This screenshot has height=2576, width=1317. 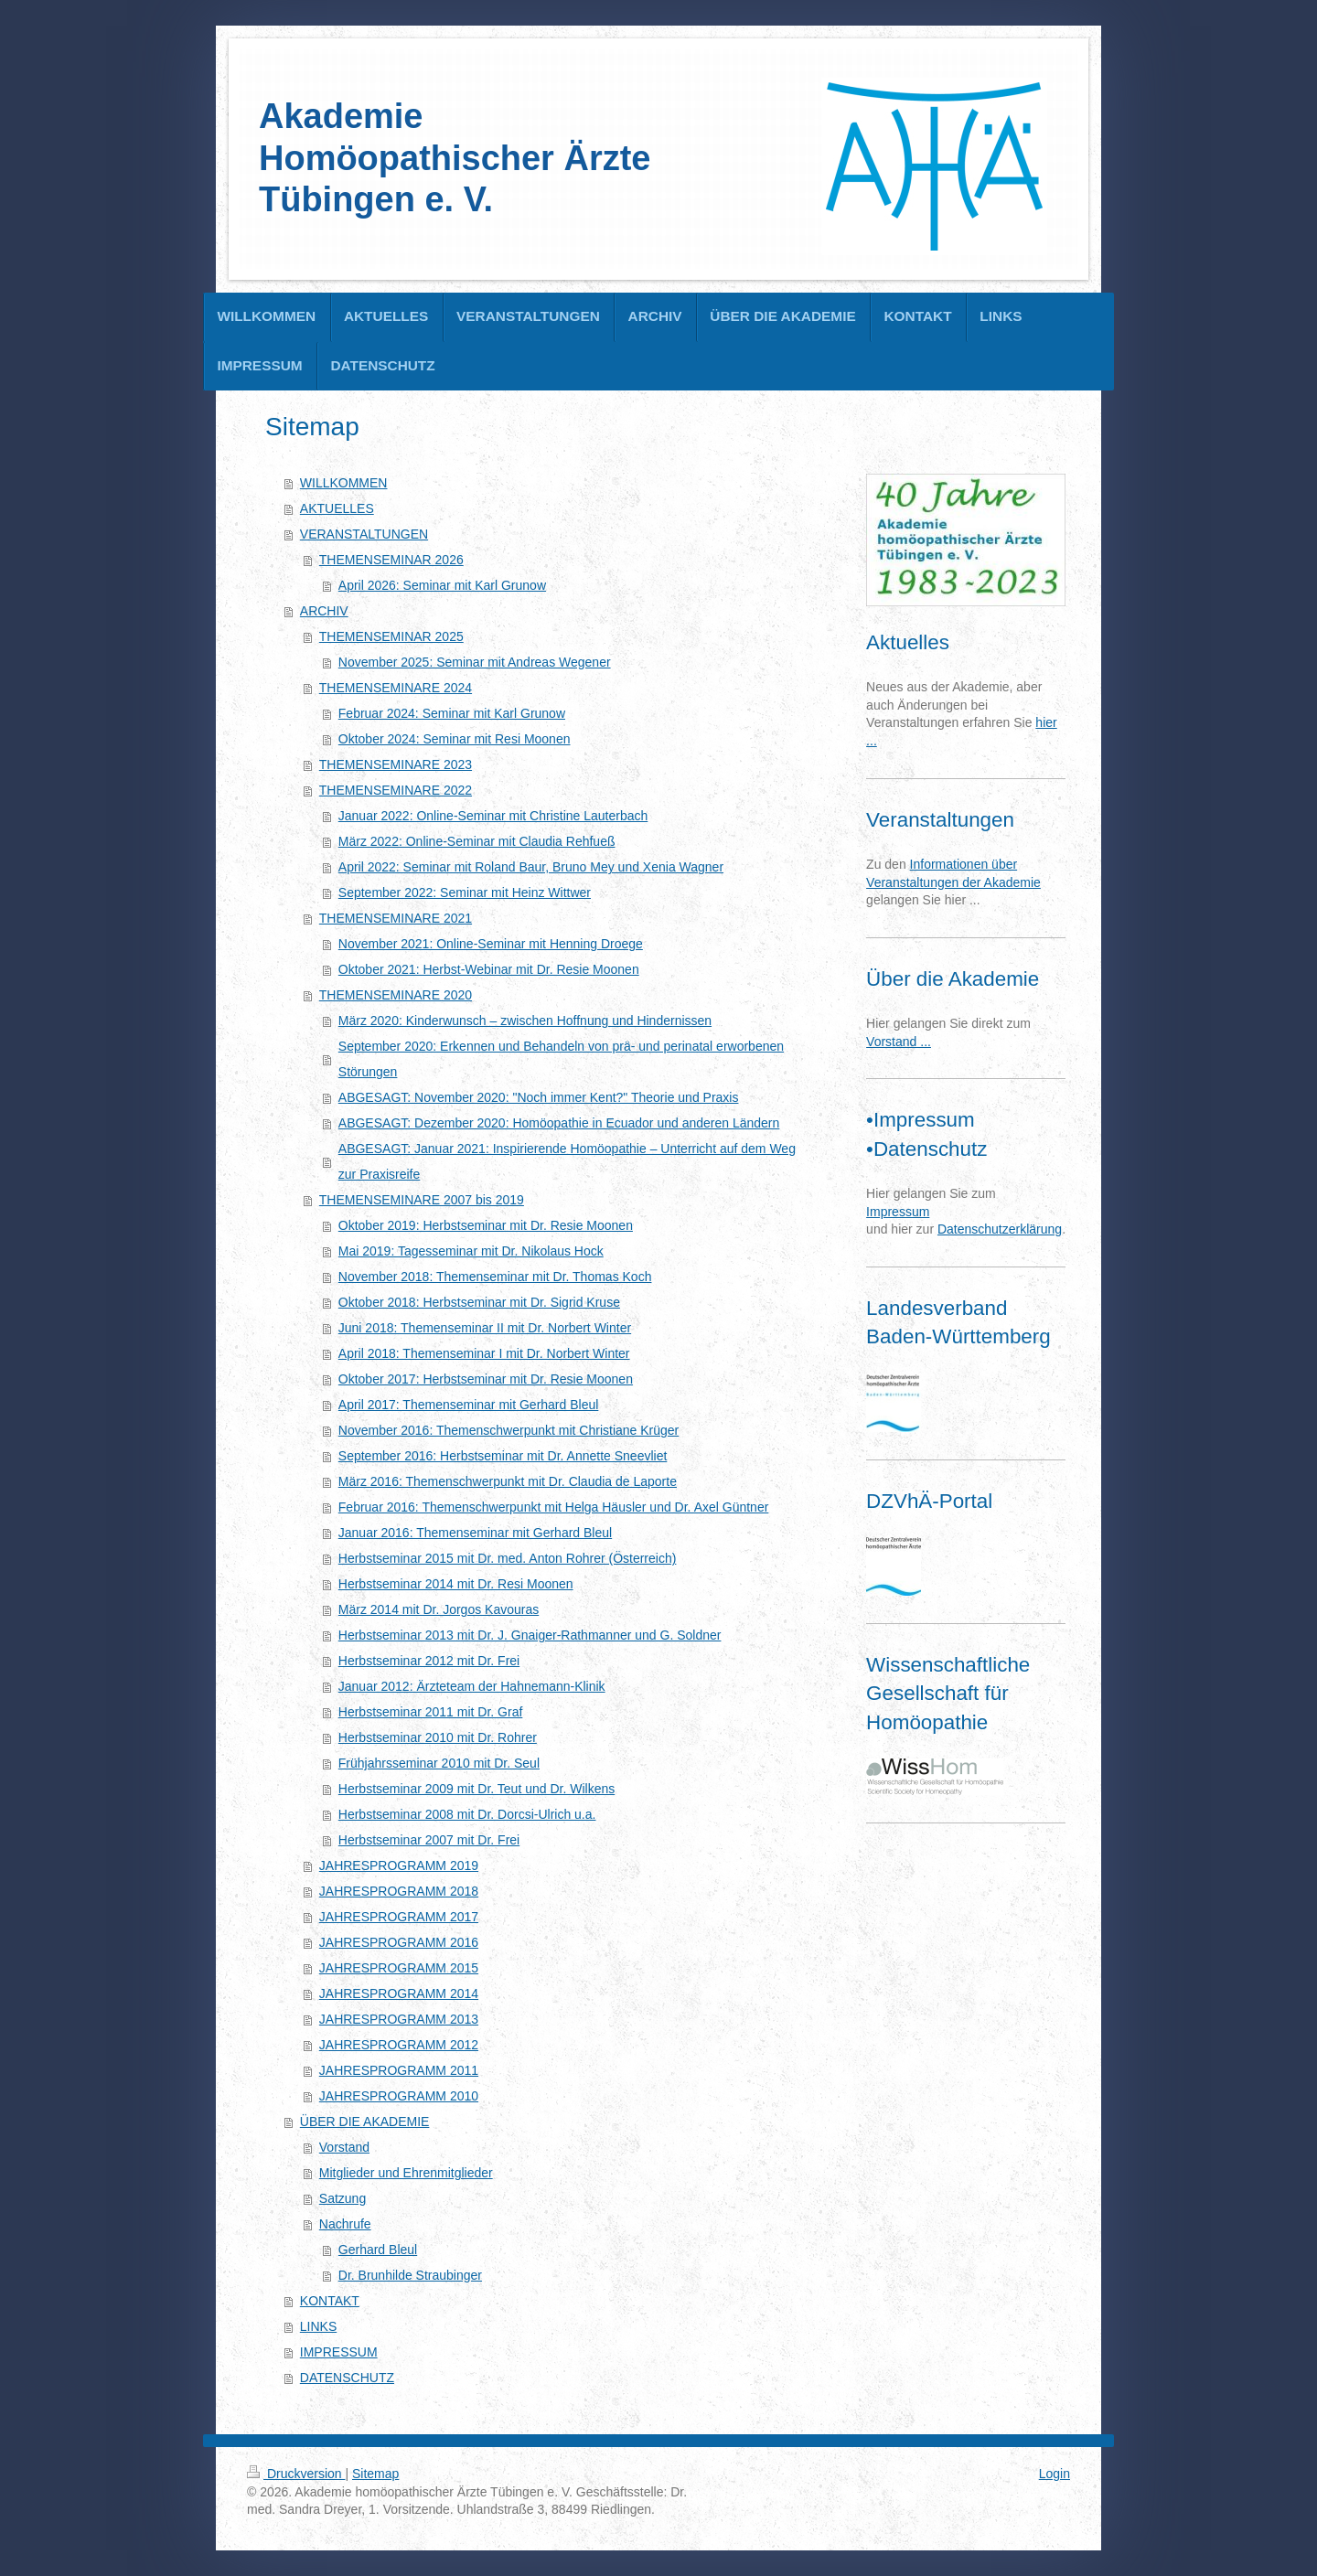 I want to click on Sitemap, so click(x=375, y=2473).